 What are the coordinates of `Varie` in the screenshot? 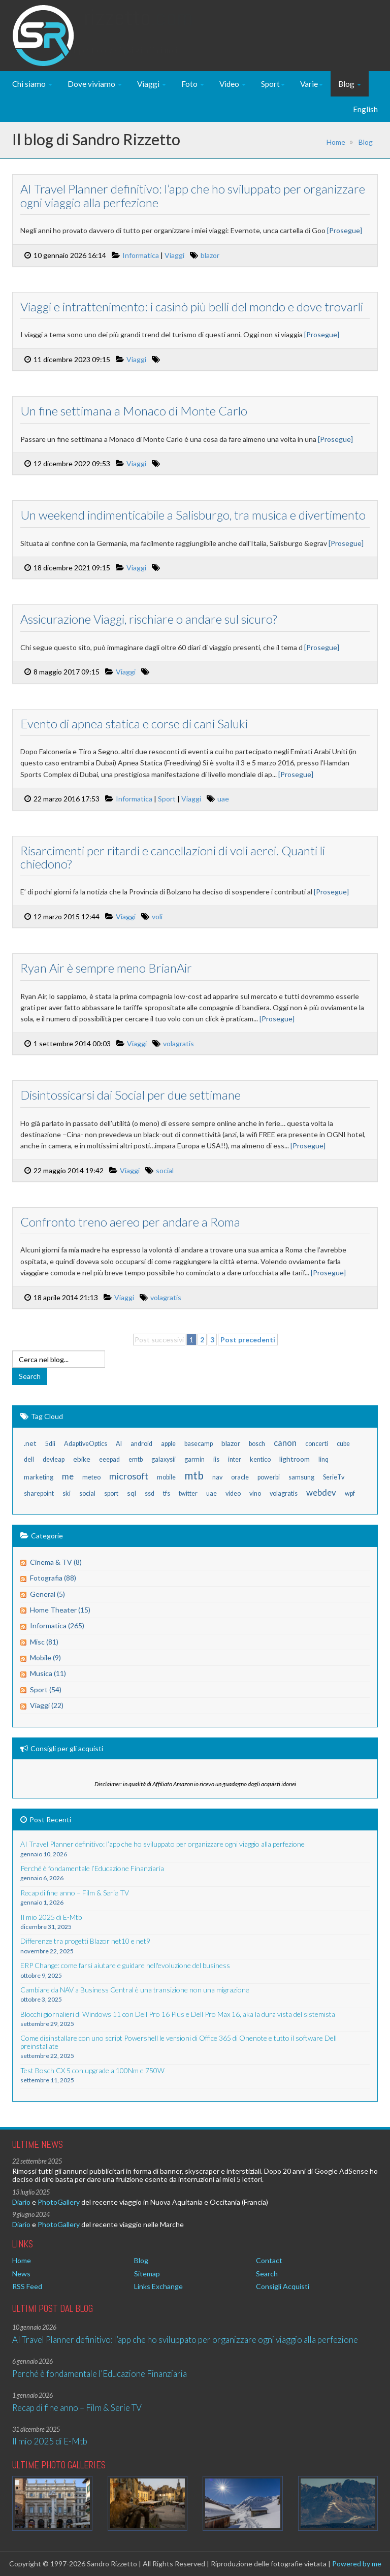 It's located at (311, 83).